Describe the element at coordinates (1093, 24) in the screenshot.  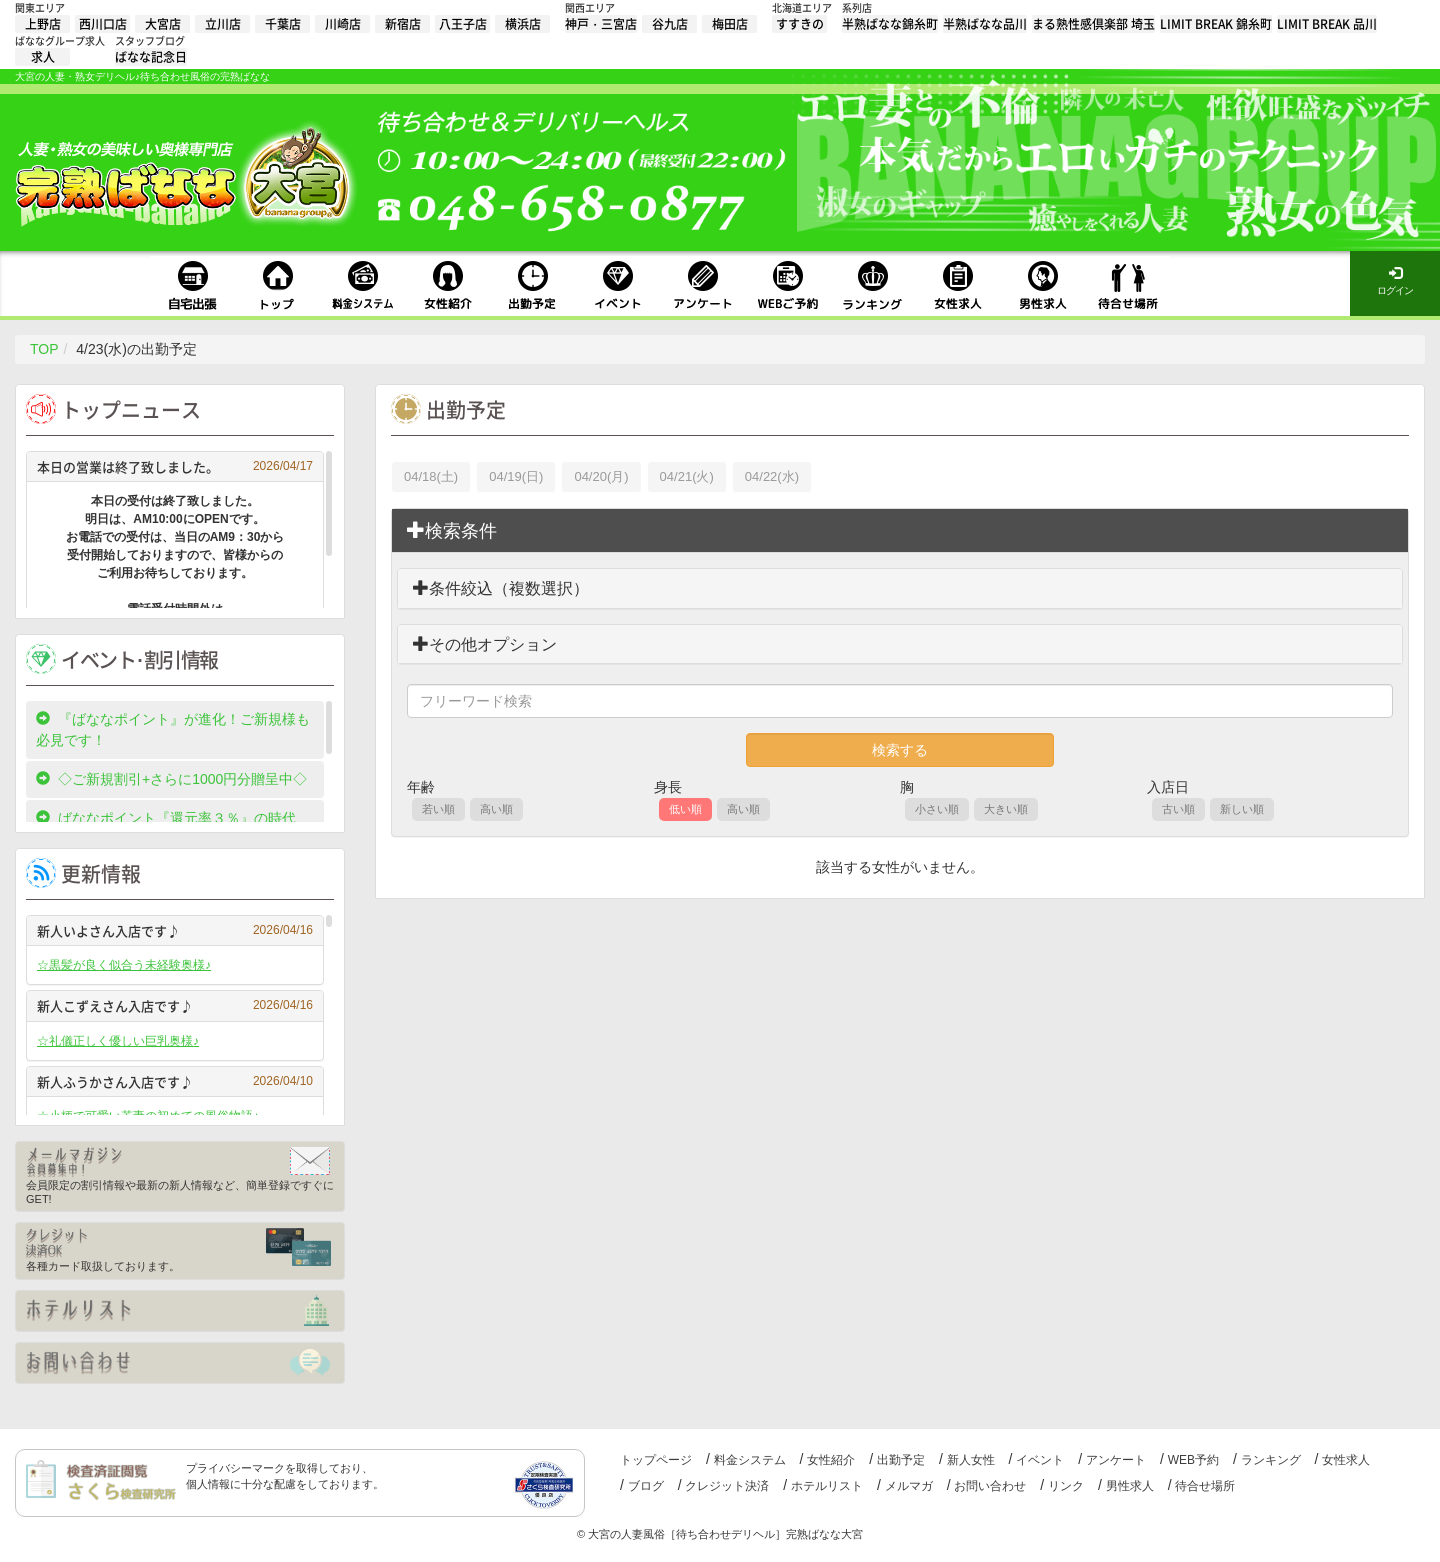
I see `まる熟性感倶楽部 埼玉` at that location.